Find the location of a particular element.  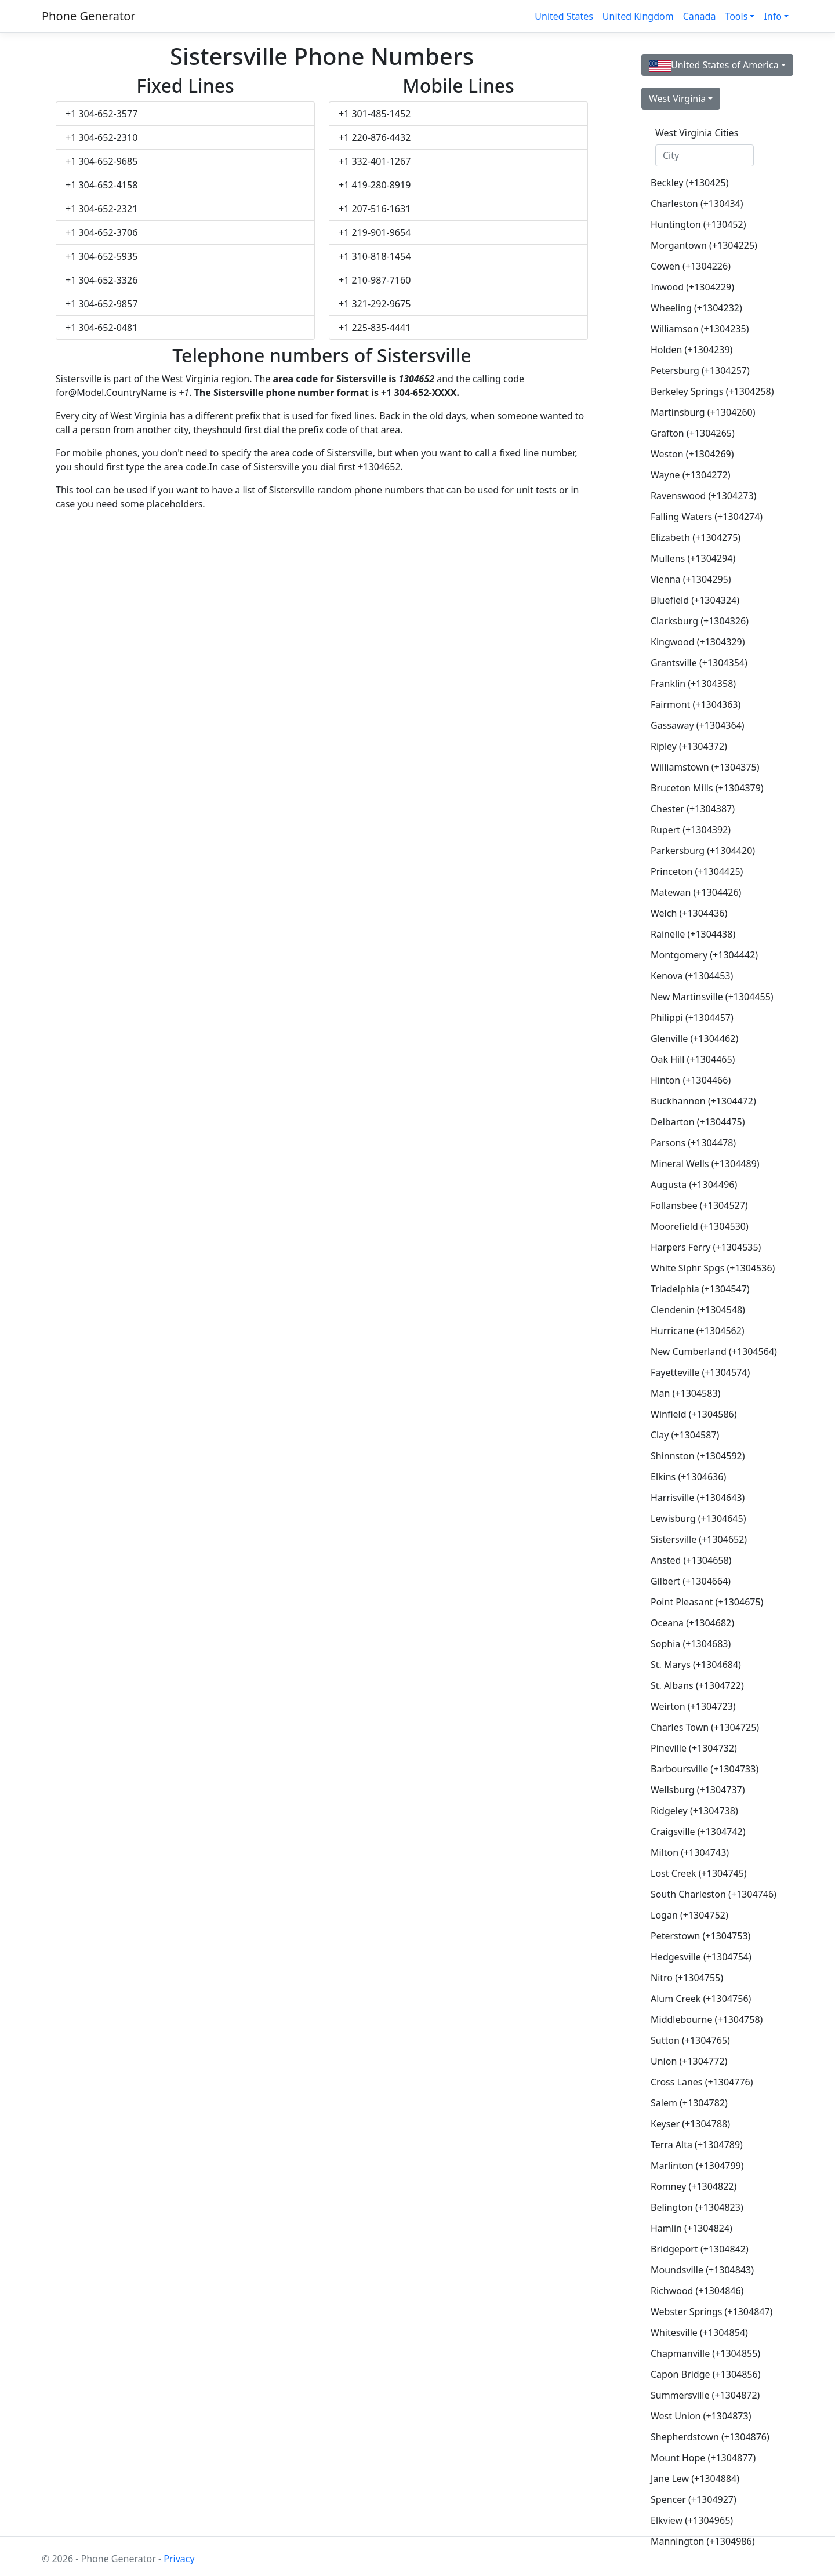

Delbarton (+1304475) is located at coordinates (698, 1122).